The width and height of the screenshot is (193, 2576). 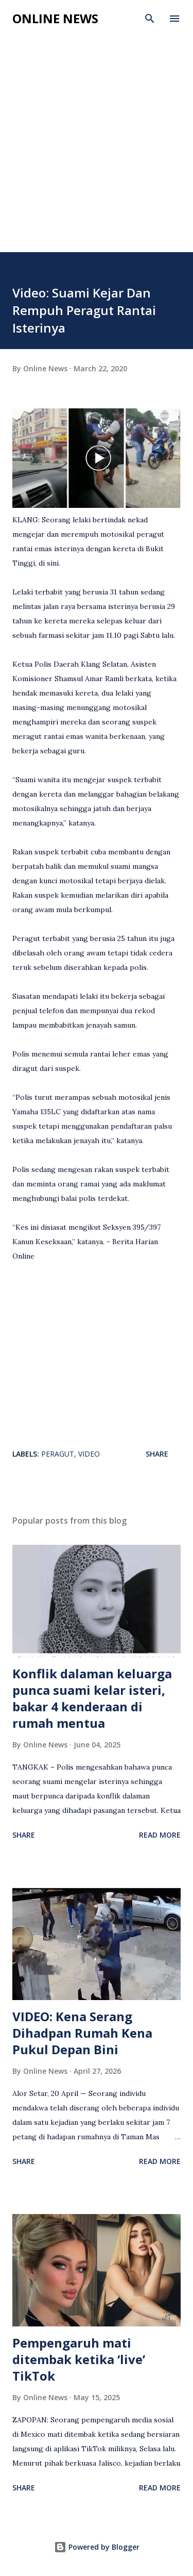 What do you see at coordinates (78, 2359) in the screenshot?
I see `Pempengaruh mati ditembak ketika ‘live’ TikTok` at bounding box center [78, 2359].